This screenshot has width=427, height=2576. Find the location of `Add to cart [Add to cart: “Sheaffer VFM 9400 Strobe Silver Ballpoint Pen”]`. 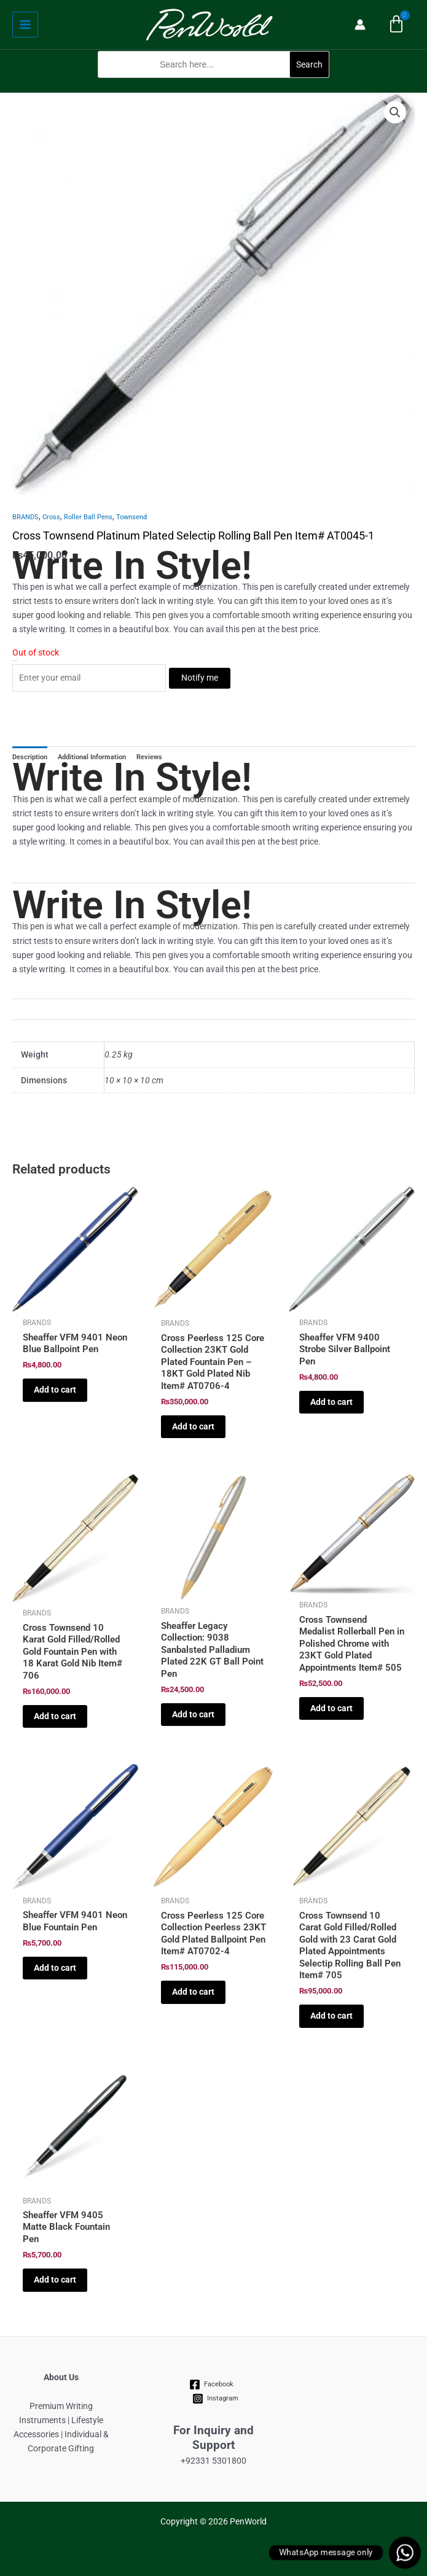

Add to cart [Add to cart: “Sheaffer VFM 9400 Strobe Silver Ballpoint Pen”] is located at coordinates (331, 1402).